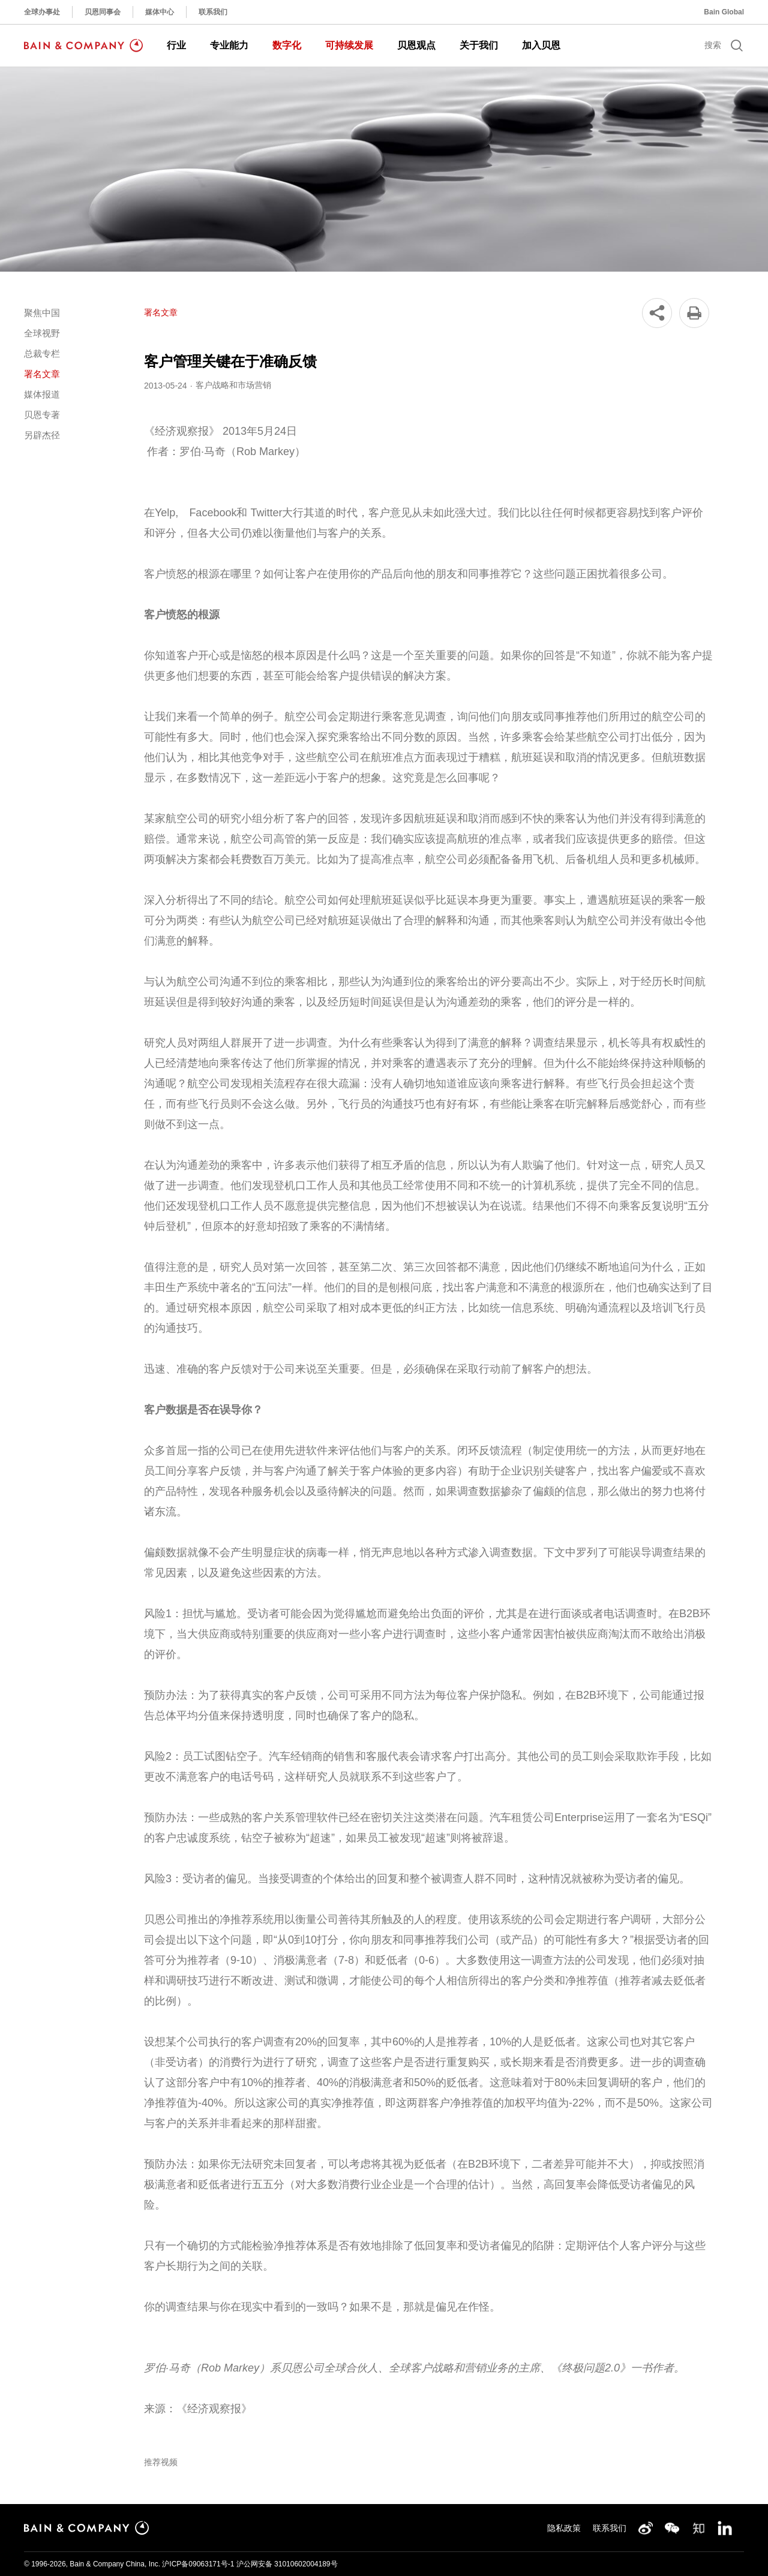 This screenshot has width=768, height=2576. Describe the element at coordinates (287, 2564) in the screenshot. I see `沪公网安备 31010602004189号` at that location.